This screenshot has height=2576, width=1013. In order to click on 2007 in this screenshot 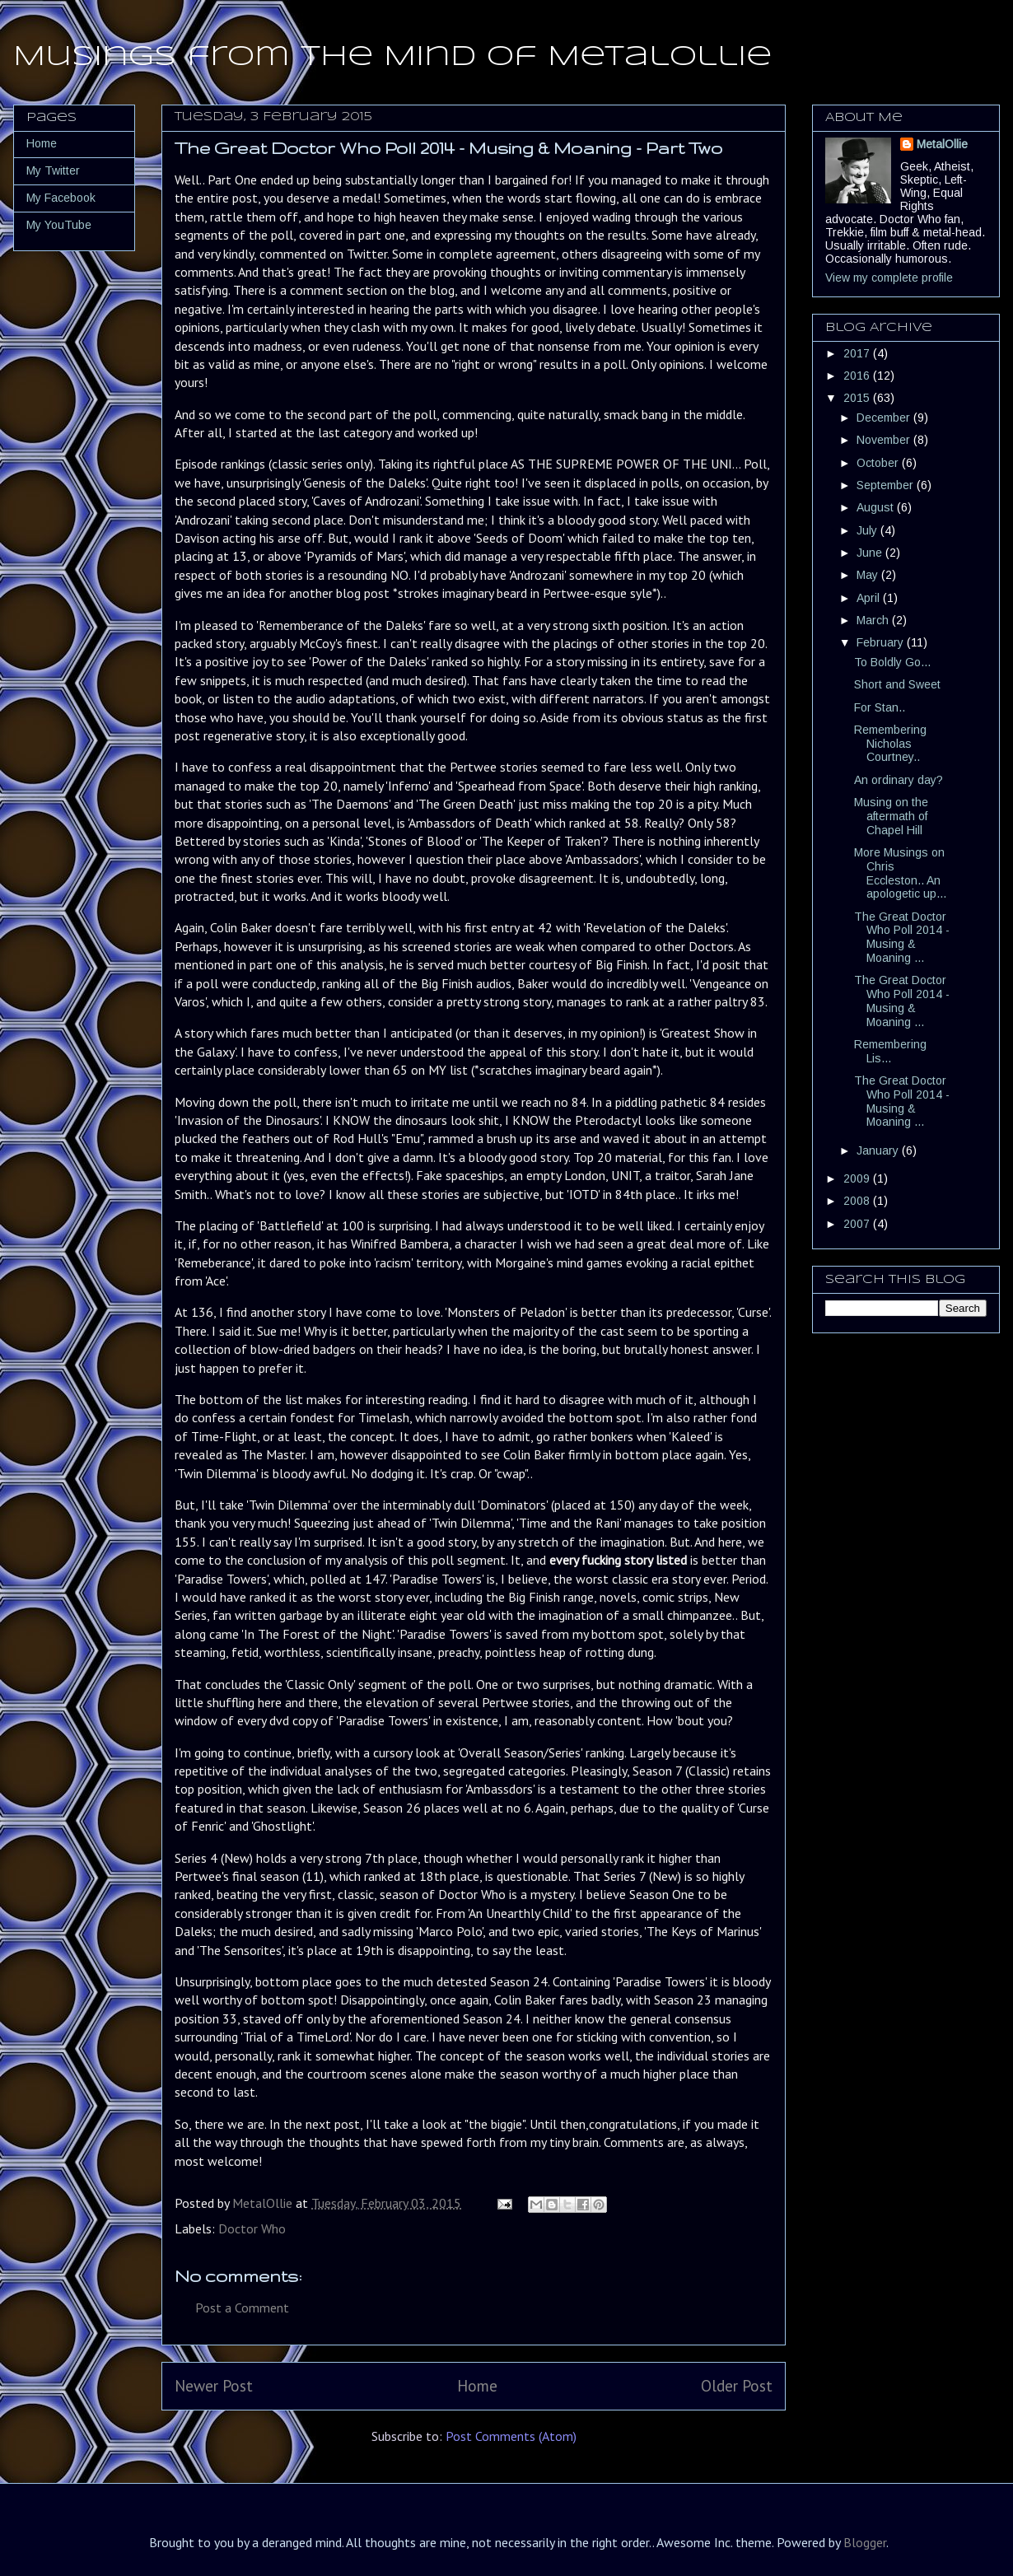, I will do `click(858, 1223)`.